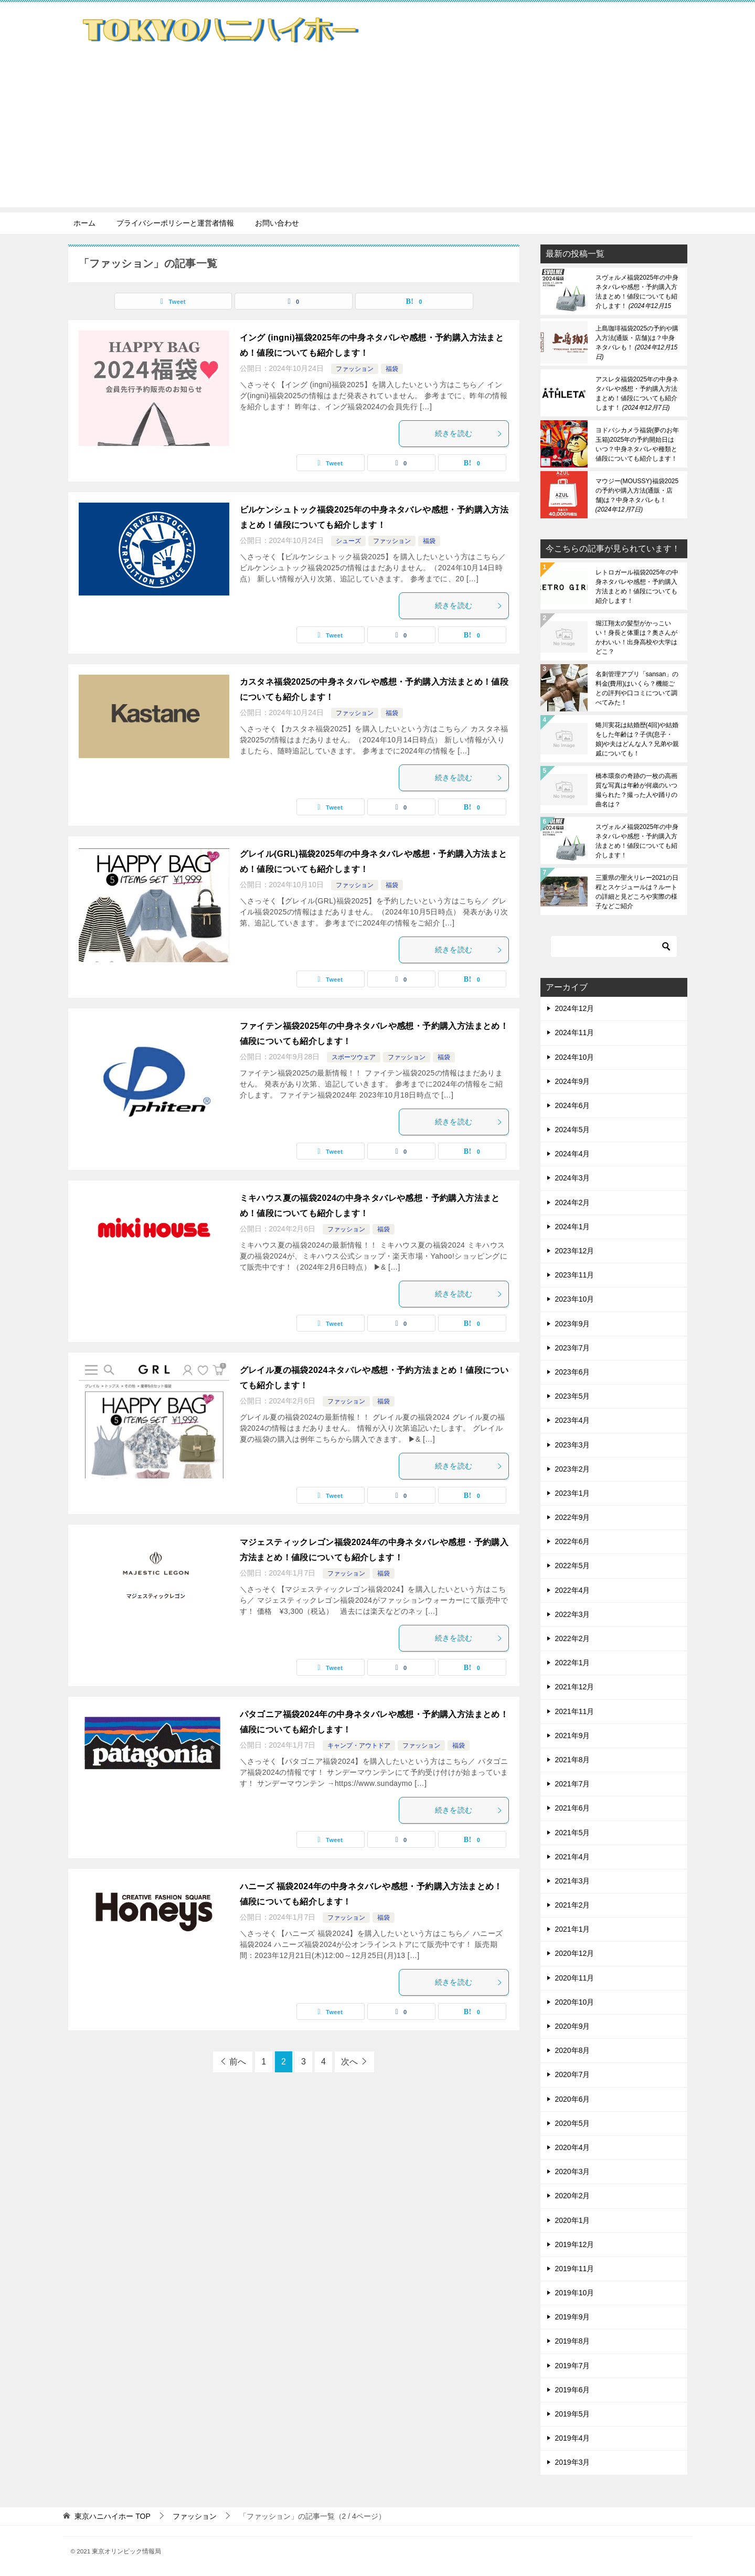 This screenshot has height=2576, width=755. Describe the element at coordinates (572, 1323) in the screenshot. I see `2023年9月` at that location.